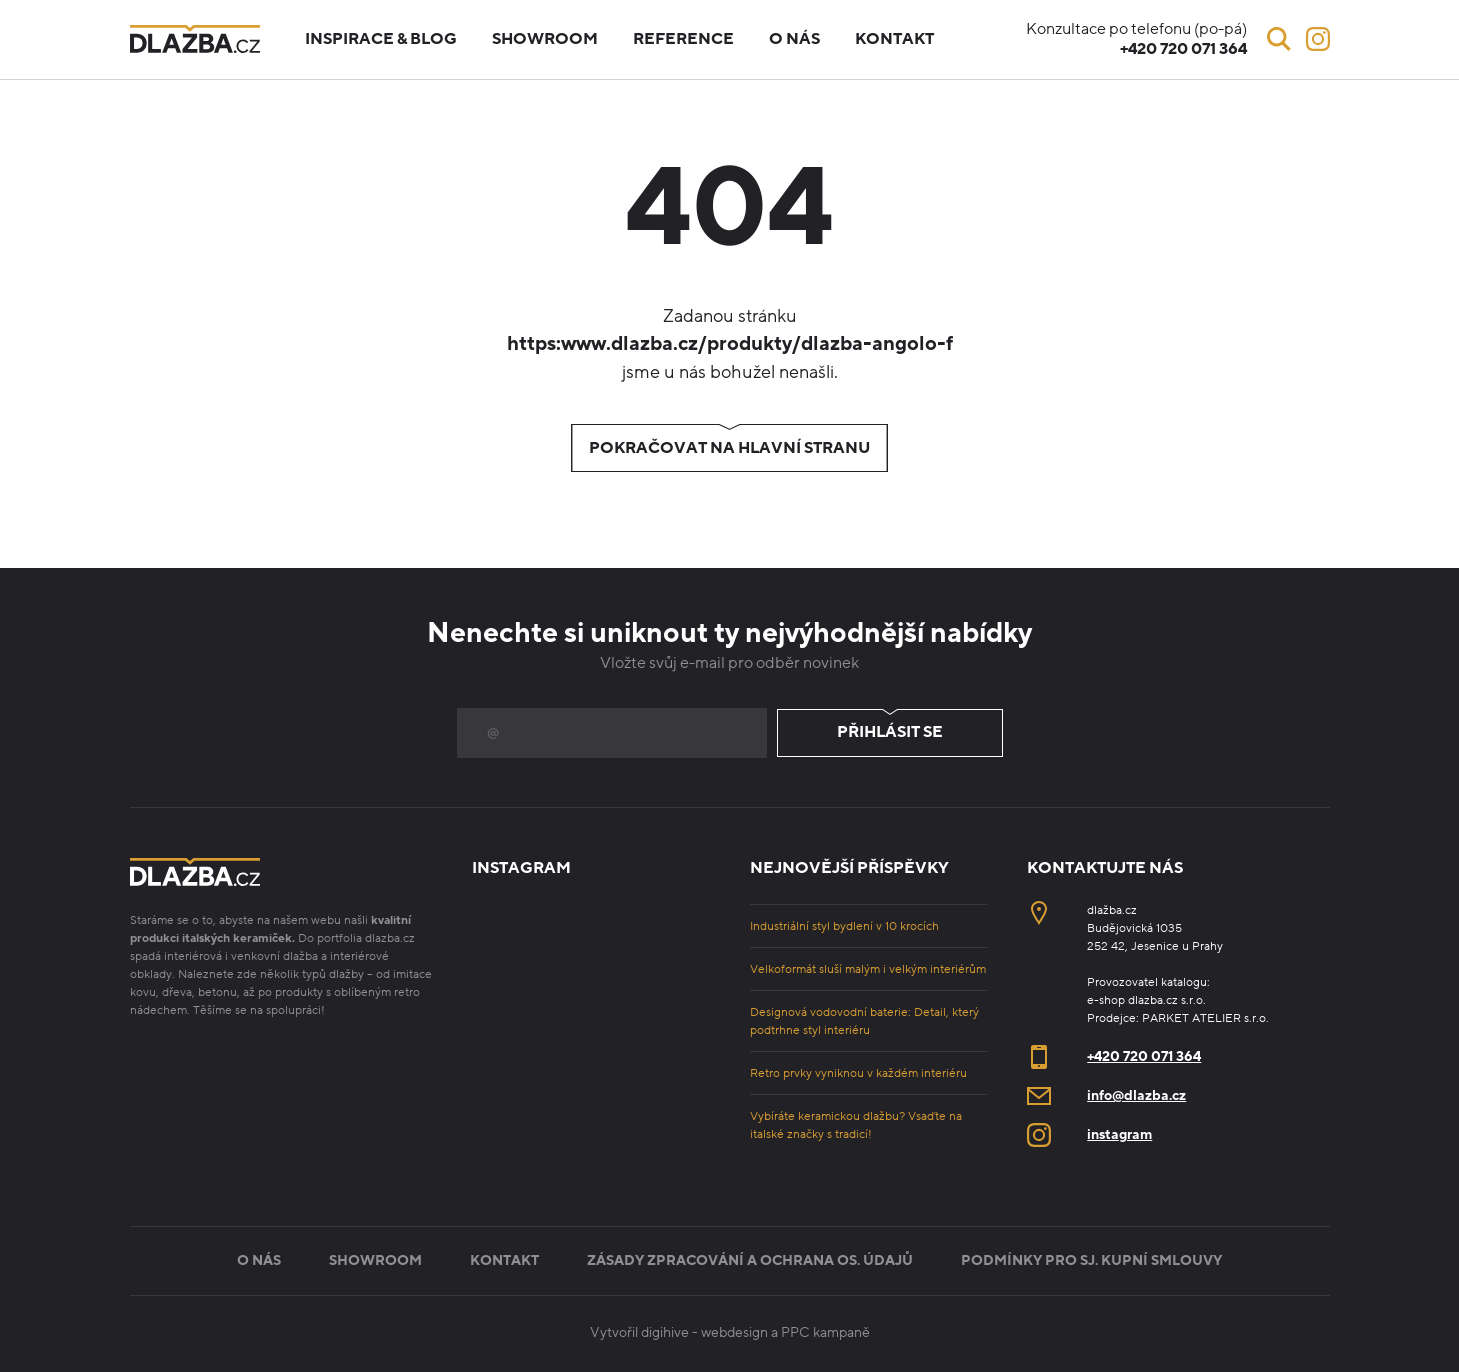  Describe the element at coordinates (381, 39) in the screenshot. I see `Inspirace & blog` at that location.